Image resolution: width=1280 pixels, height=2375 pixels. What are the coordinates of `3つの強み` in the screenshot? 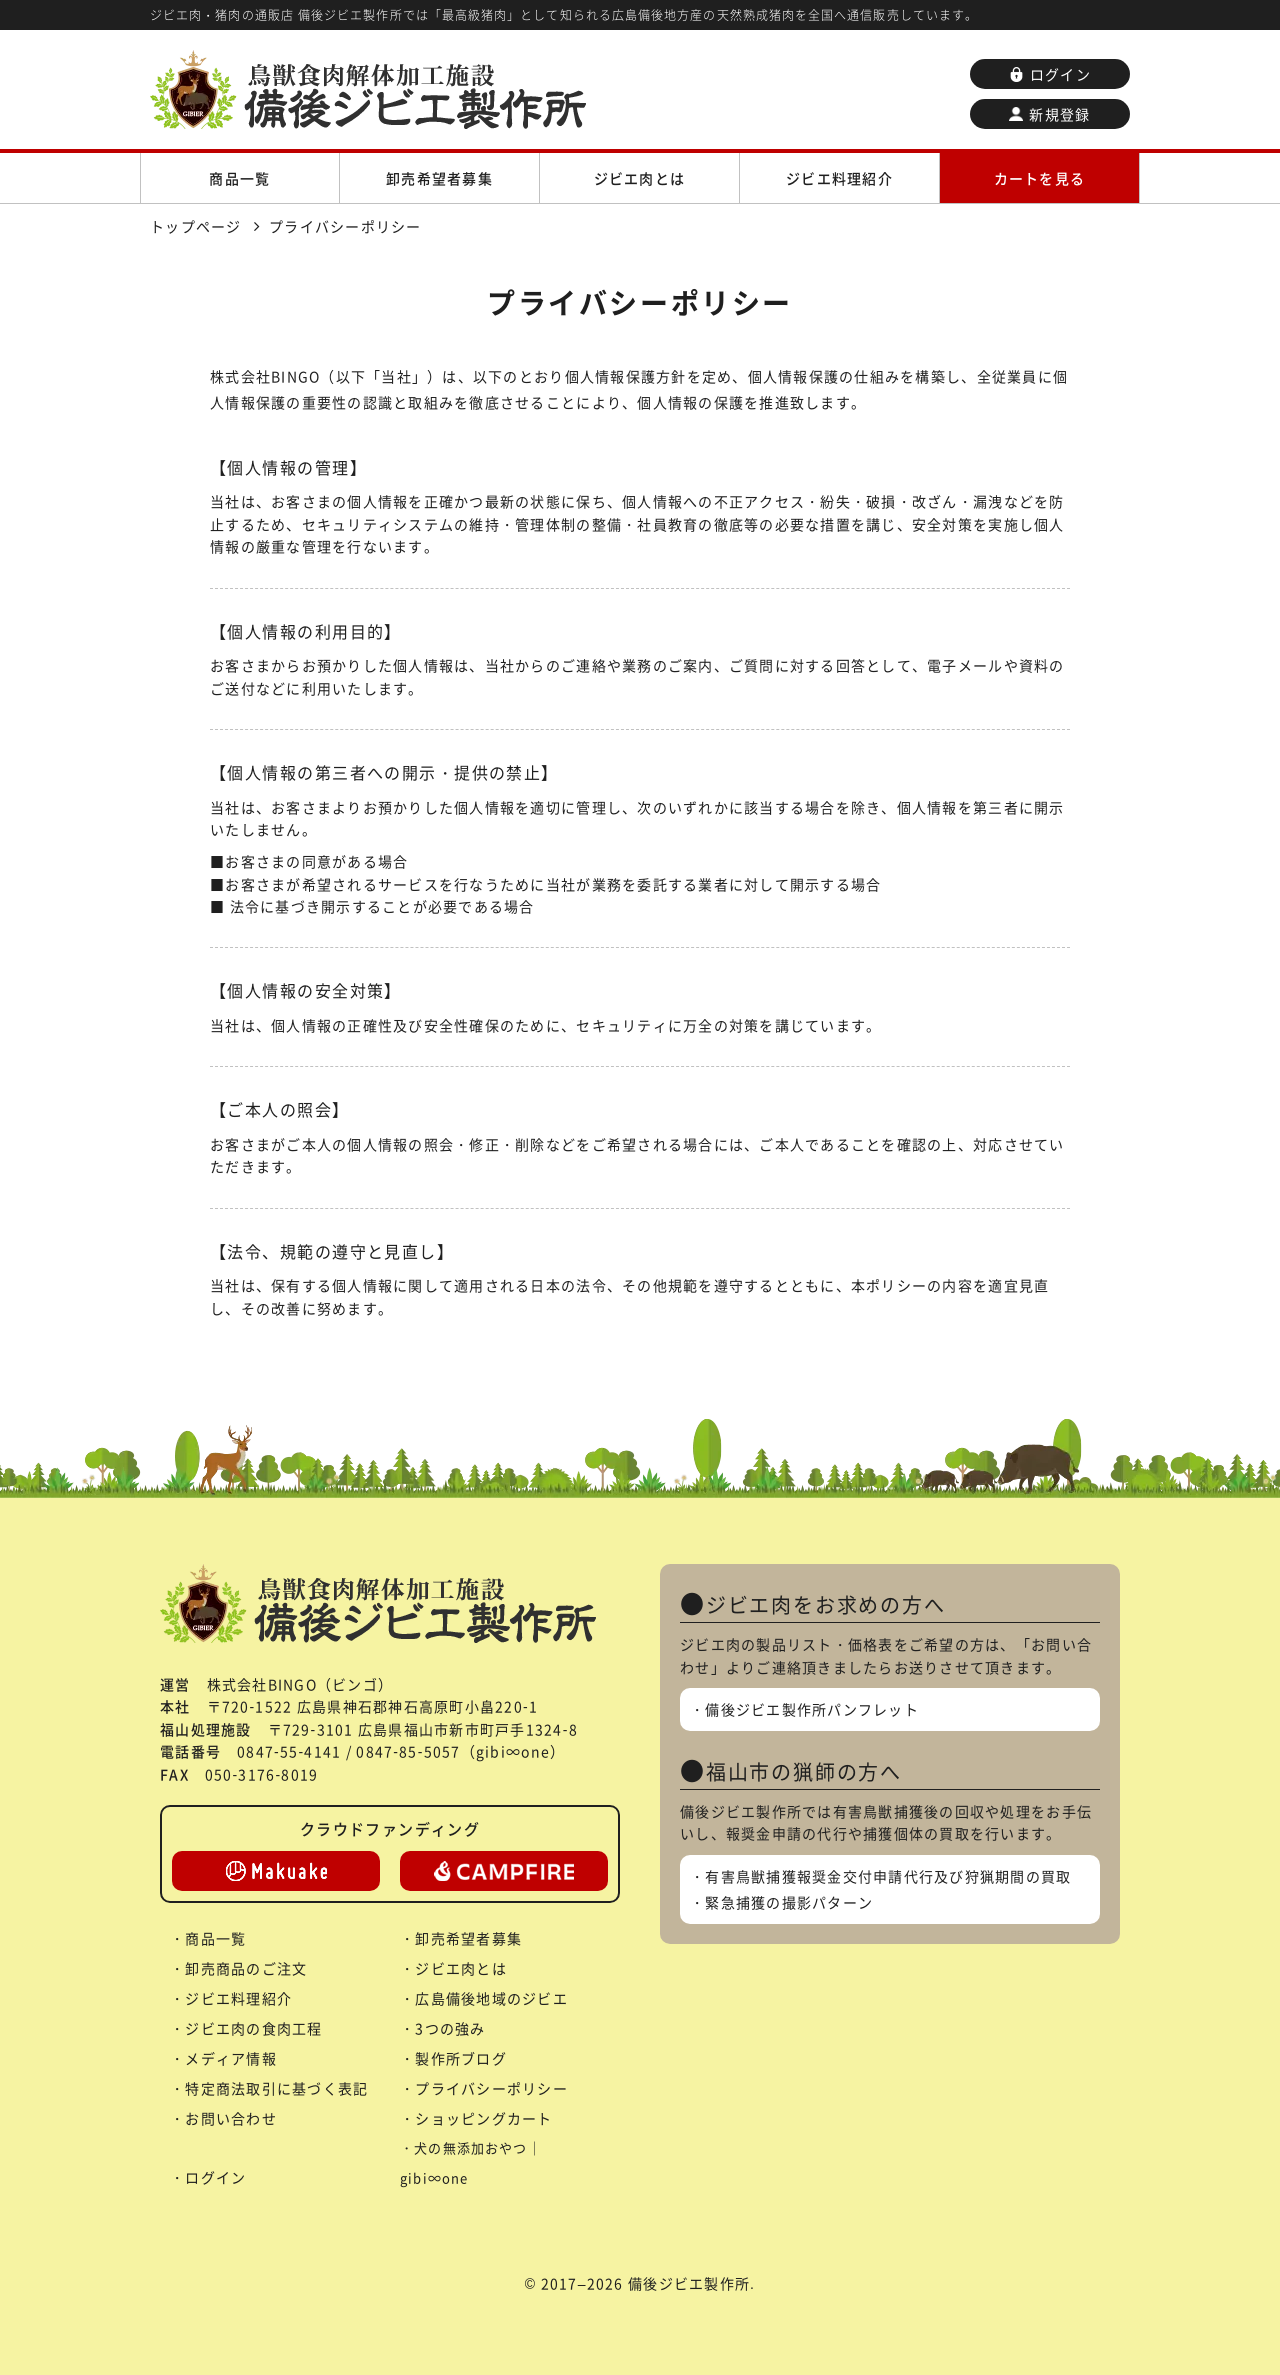 It's located at (450, 2028).